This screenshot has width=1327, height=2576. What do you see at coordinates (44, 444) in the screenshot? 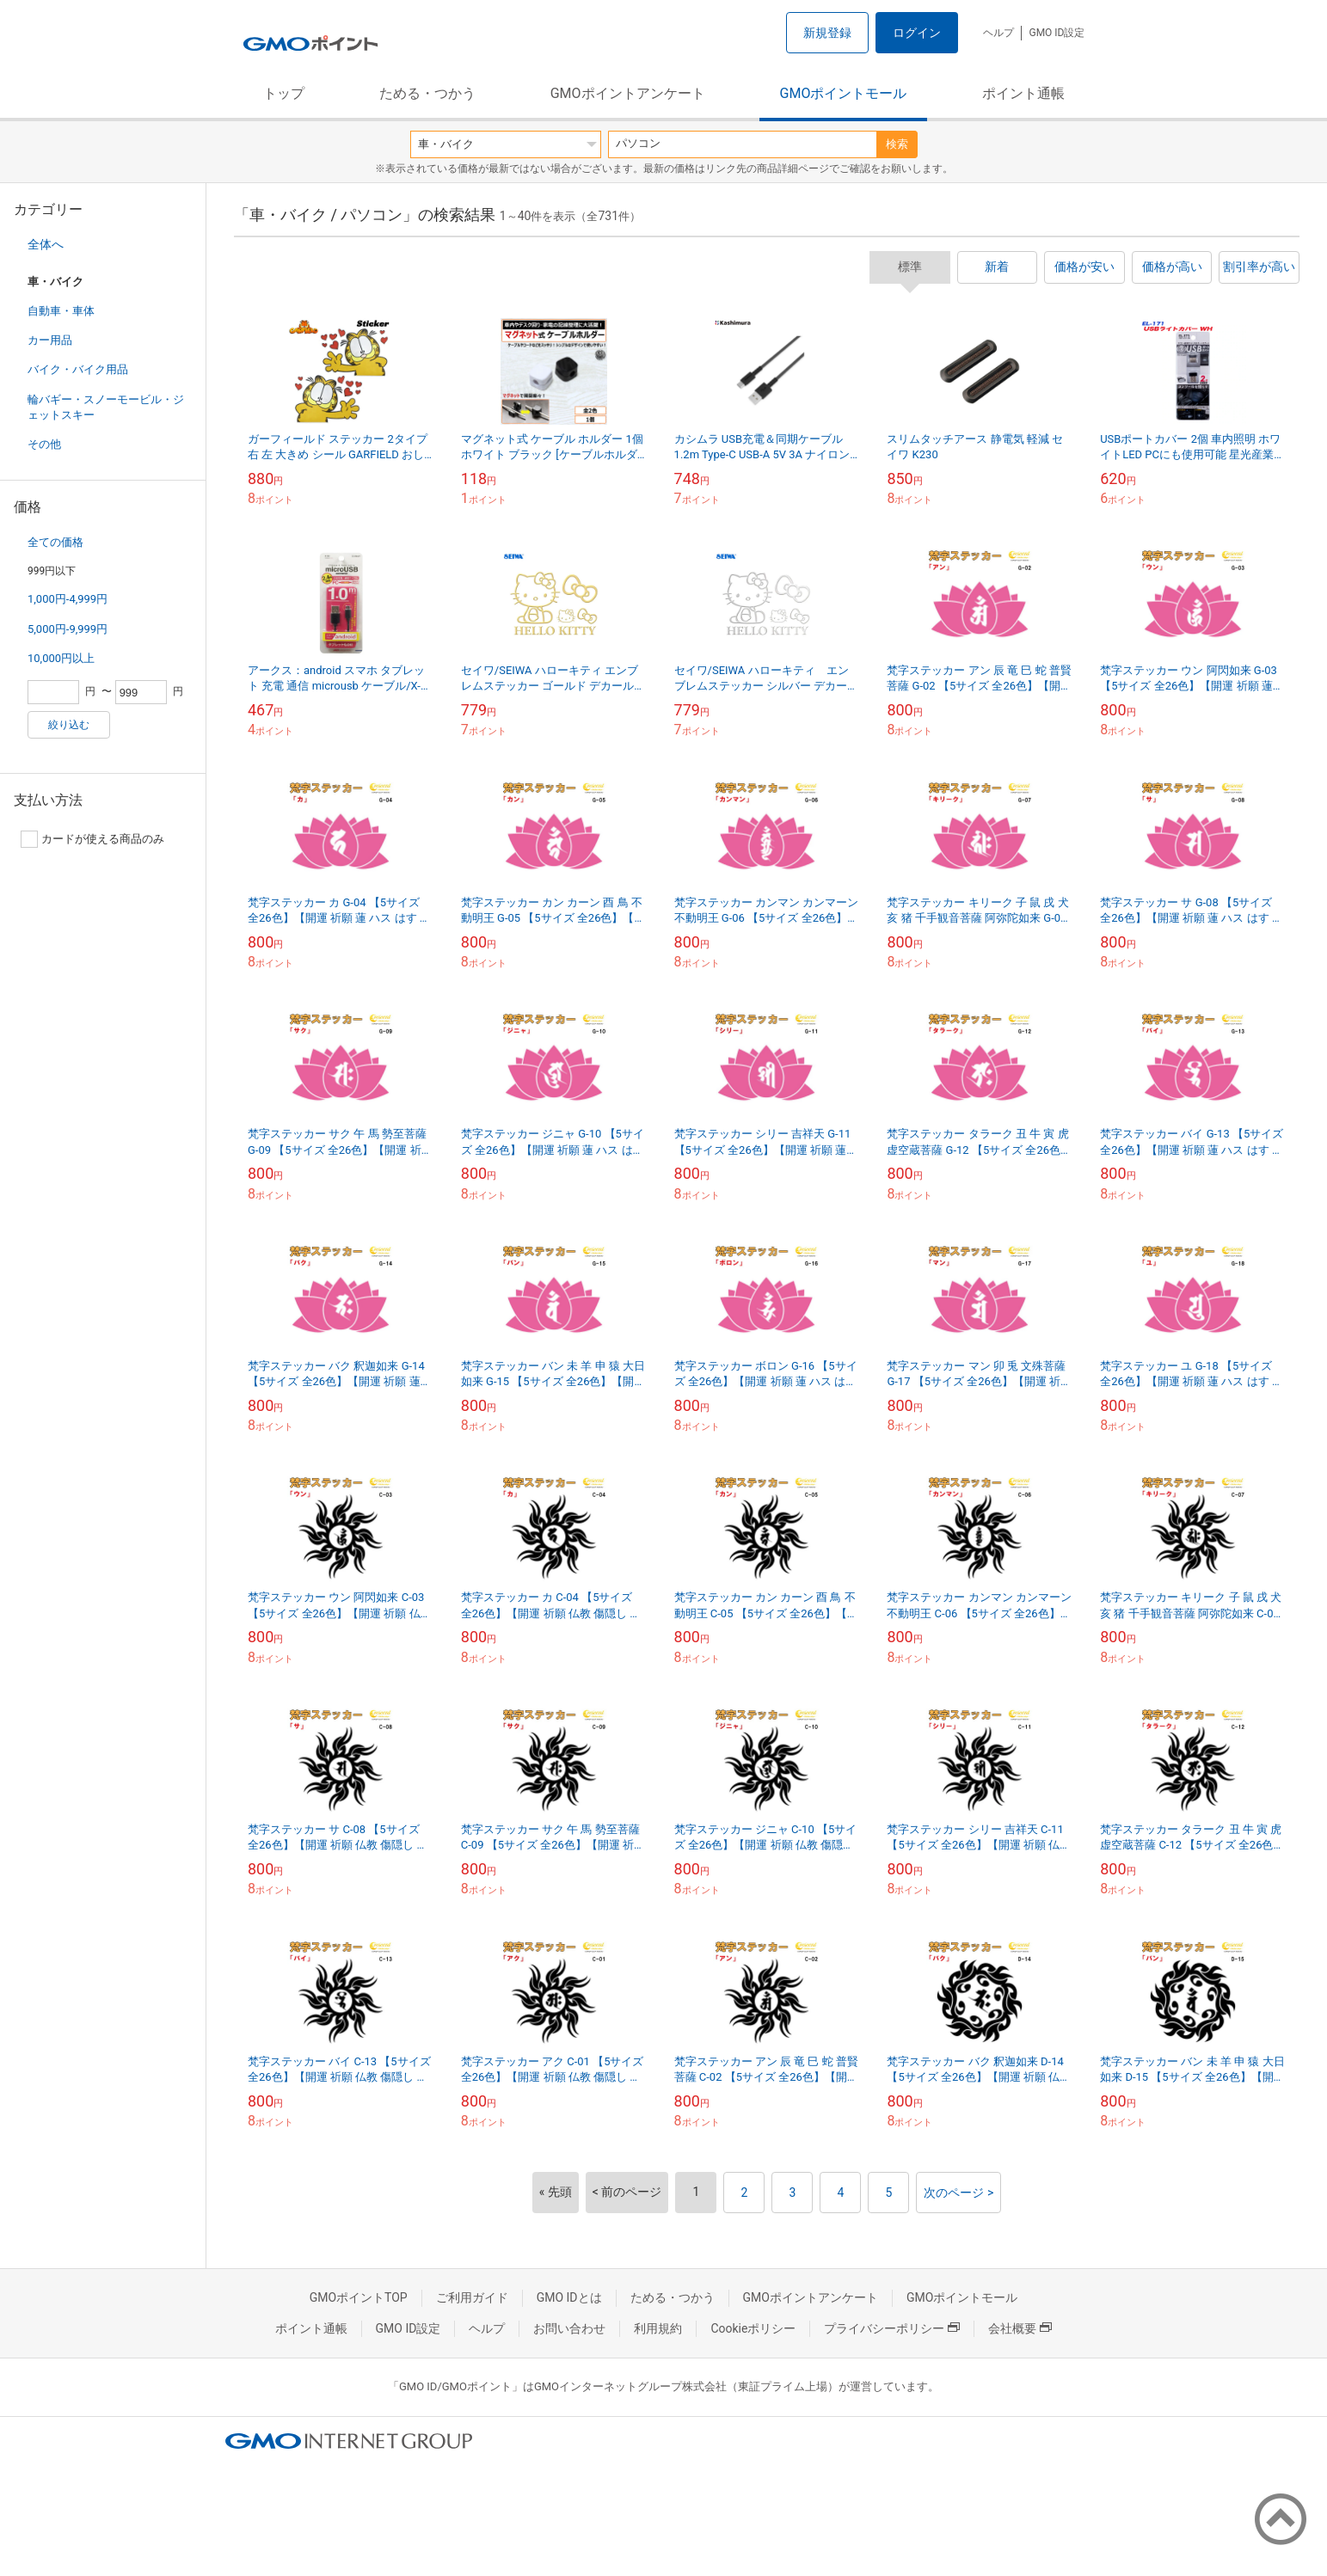
I see `その他` at bounding box center [44, 444].